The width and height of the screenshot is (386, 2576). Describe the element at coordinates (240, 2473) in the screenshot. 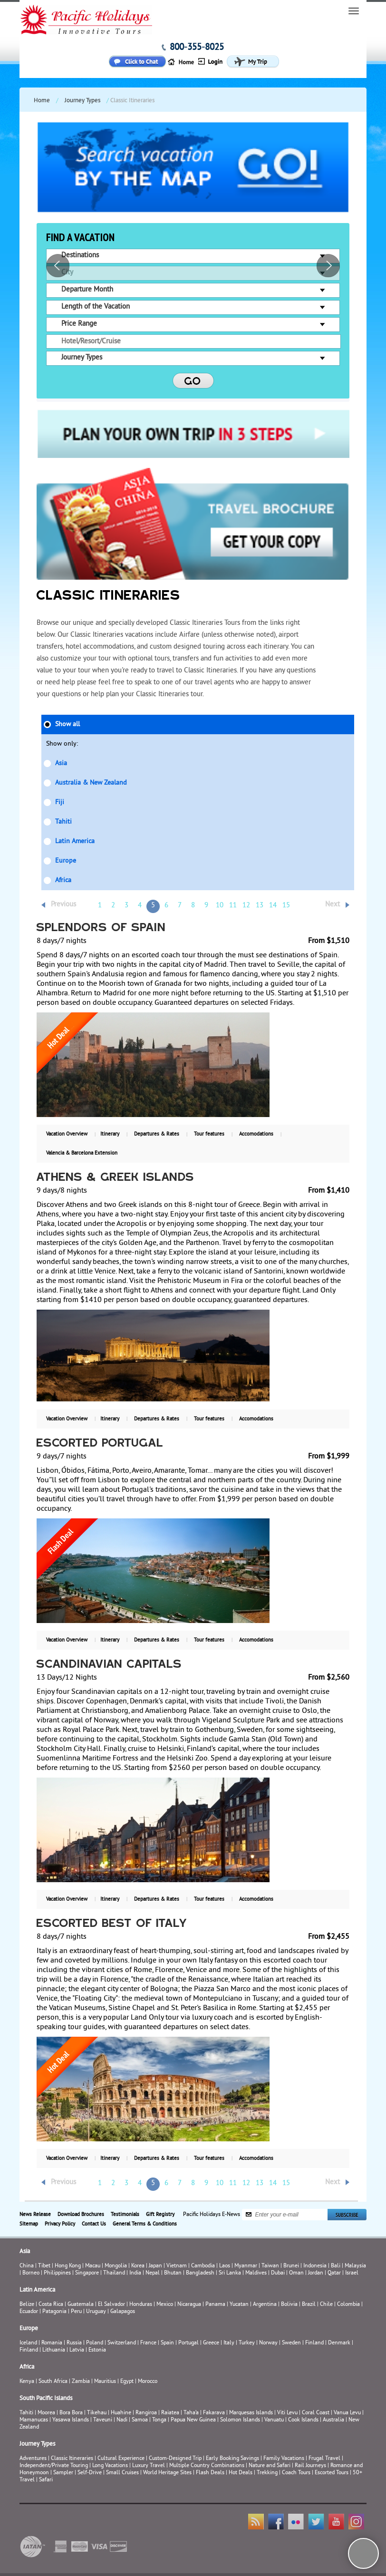

I see `Hot Deals` at that location.